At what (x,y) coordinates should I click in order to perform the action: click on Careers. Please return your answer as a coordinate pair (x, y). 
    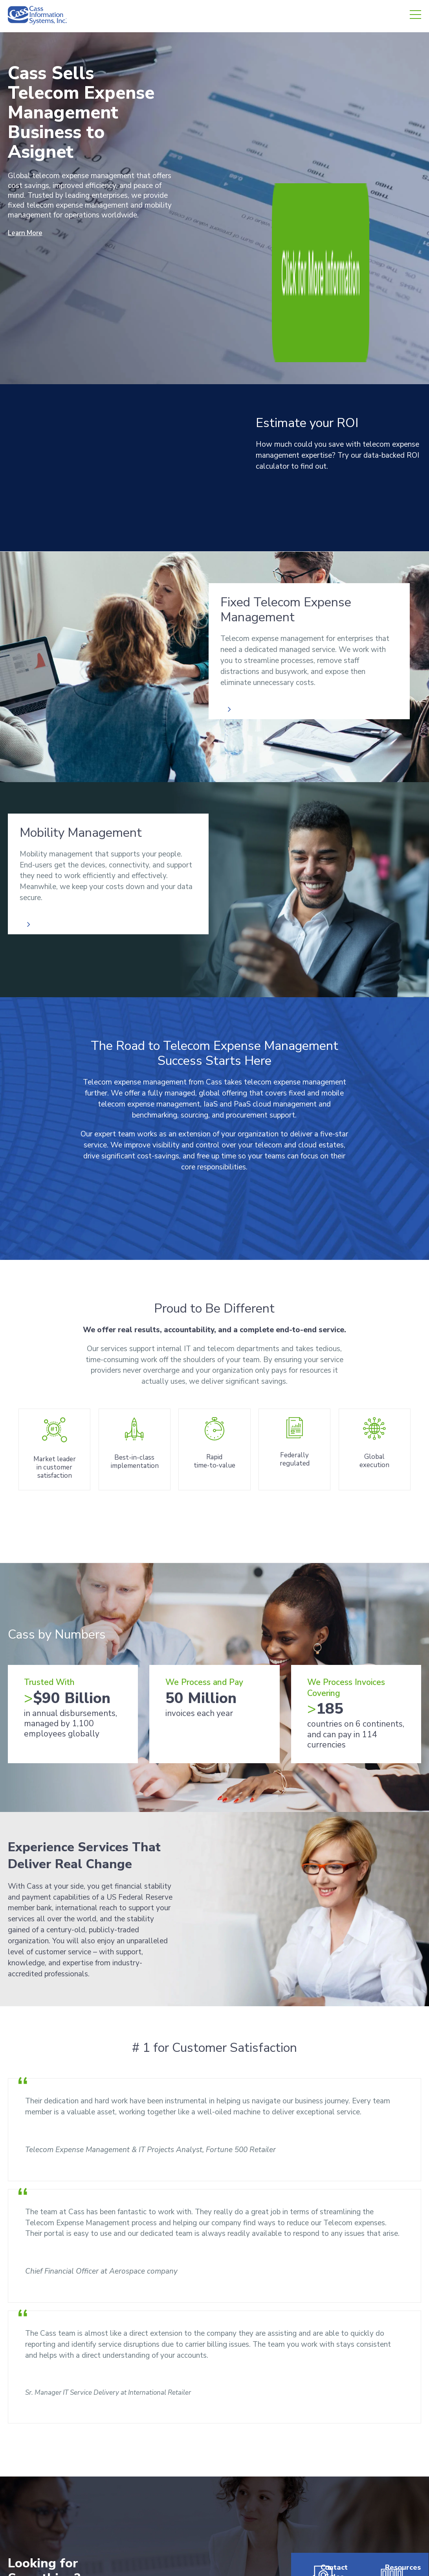
    Looking at the image, I should click on (301, 2479).